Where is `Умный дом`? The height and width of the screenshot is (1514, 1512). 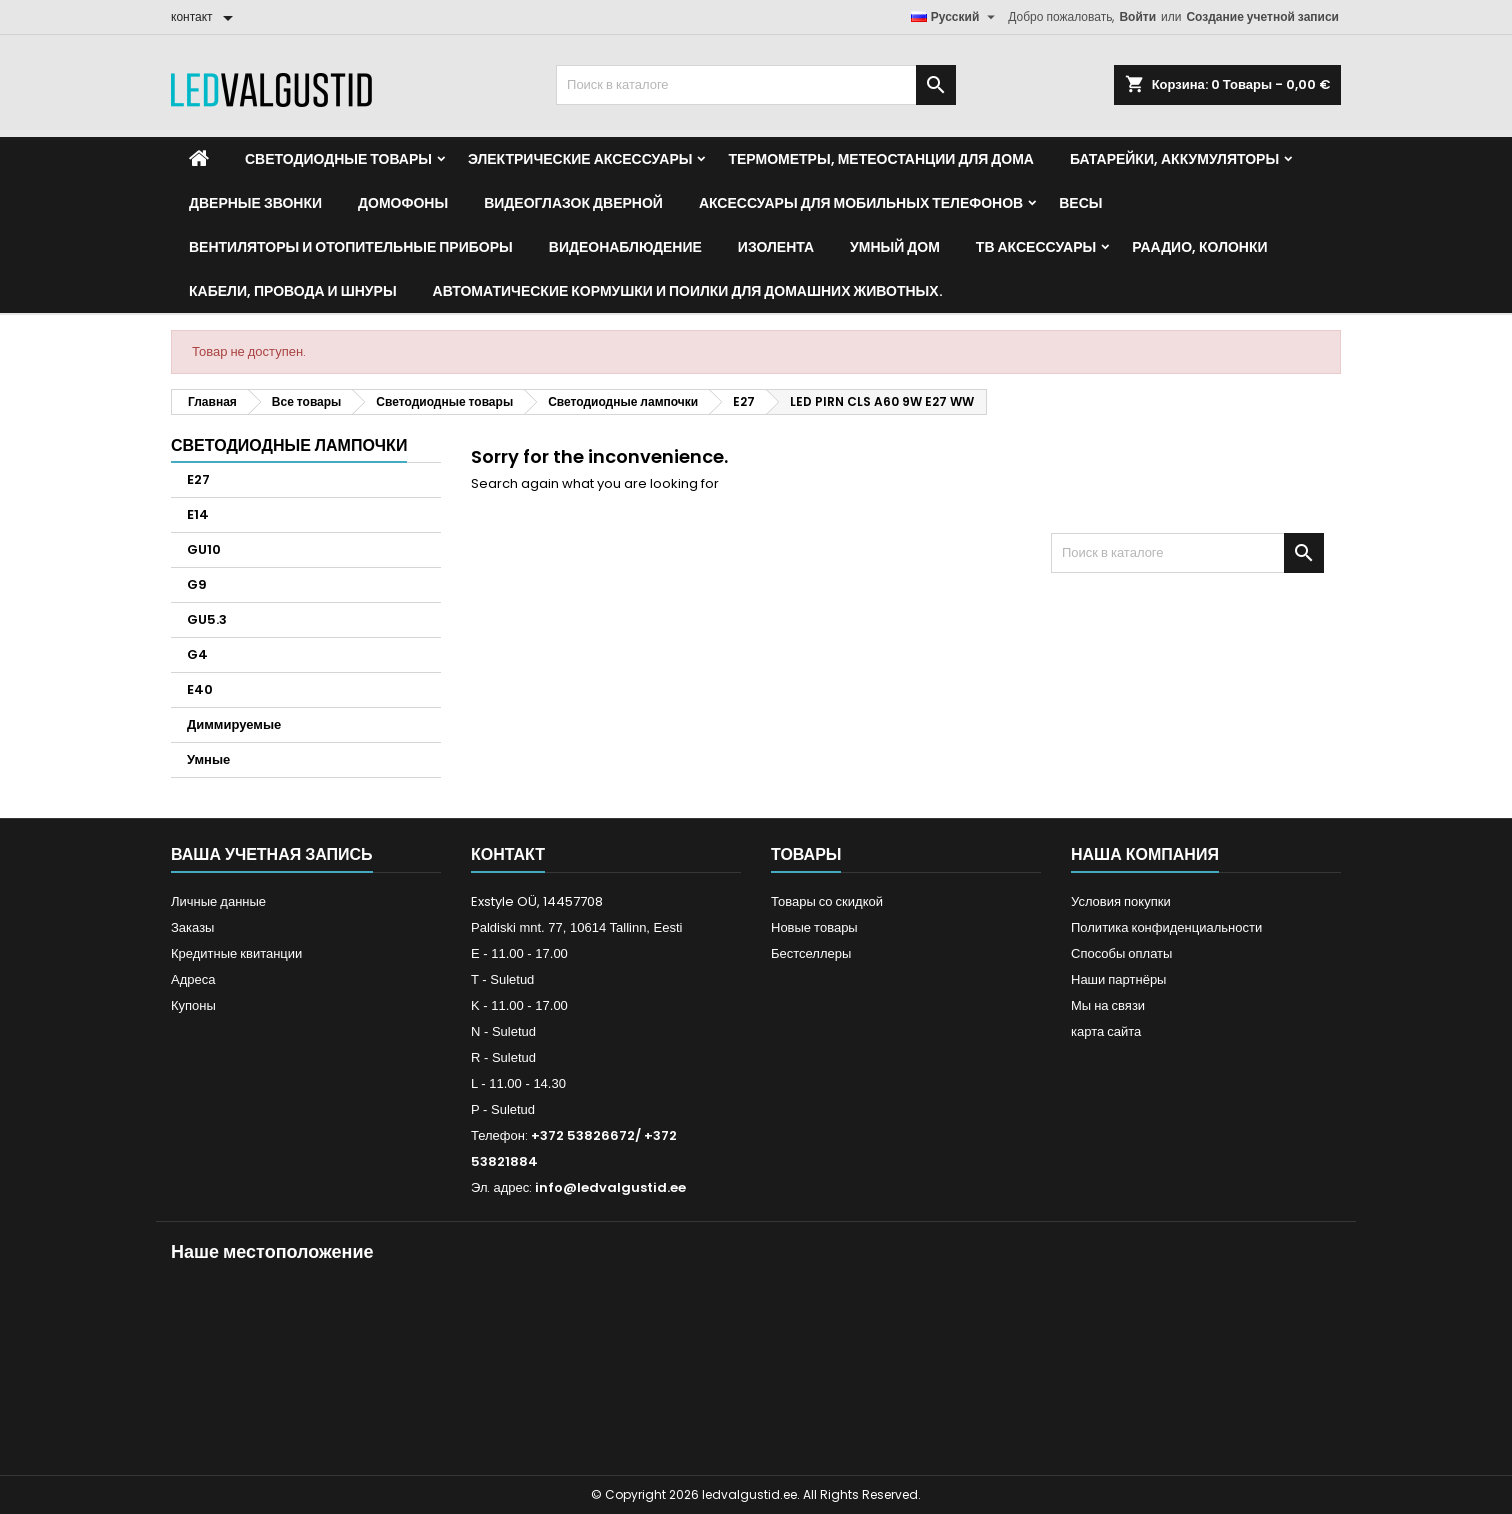 Умный дом is located at coordinates (895, 247).